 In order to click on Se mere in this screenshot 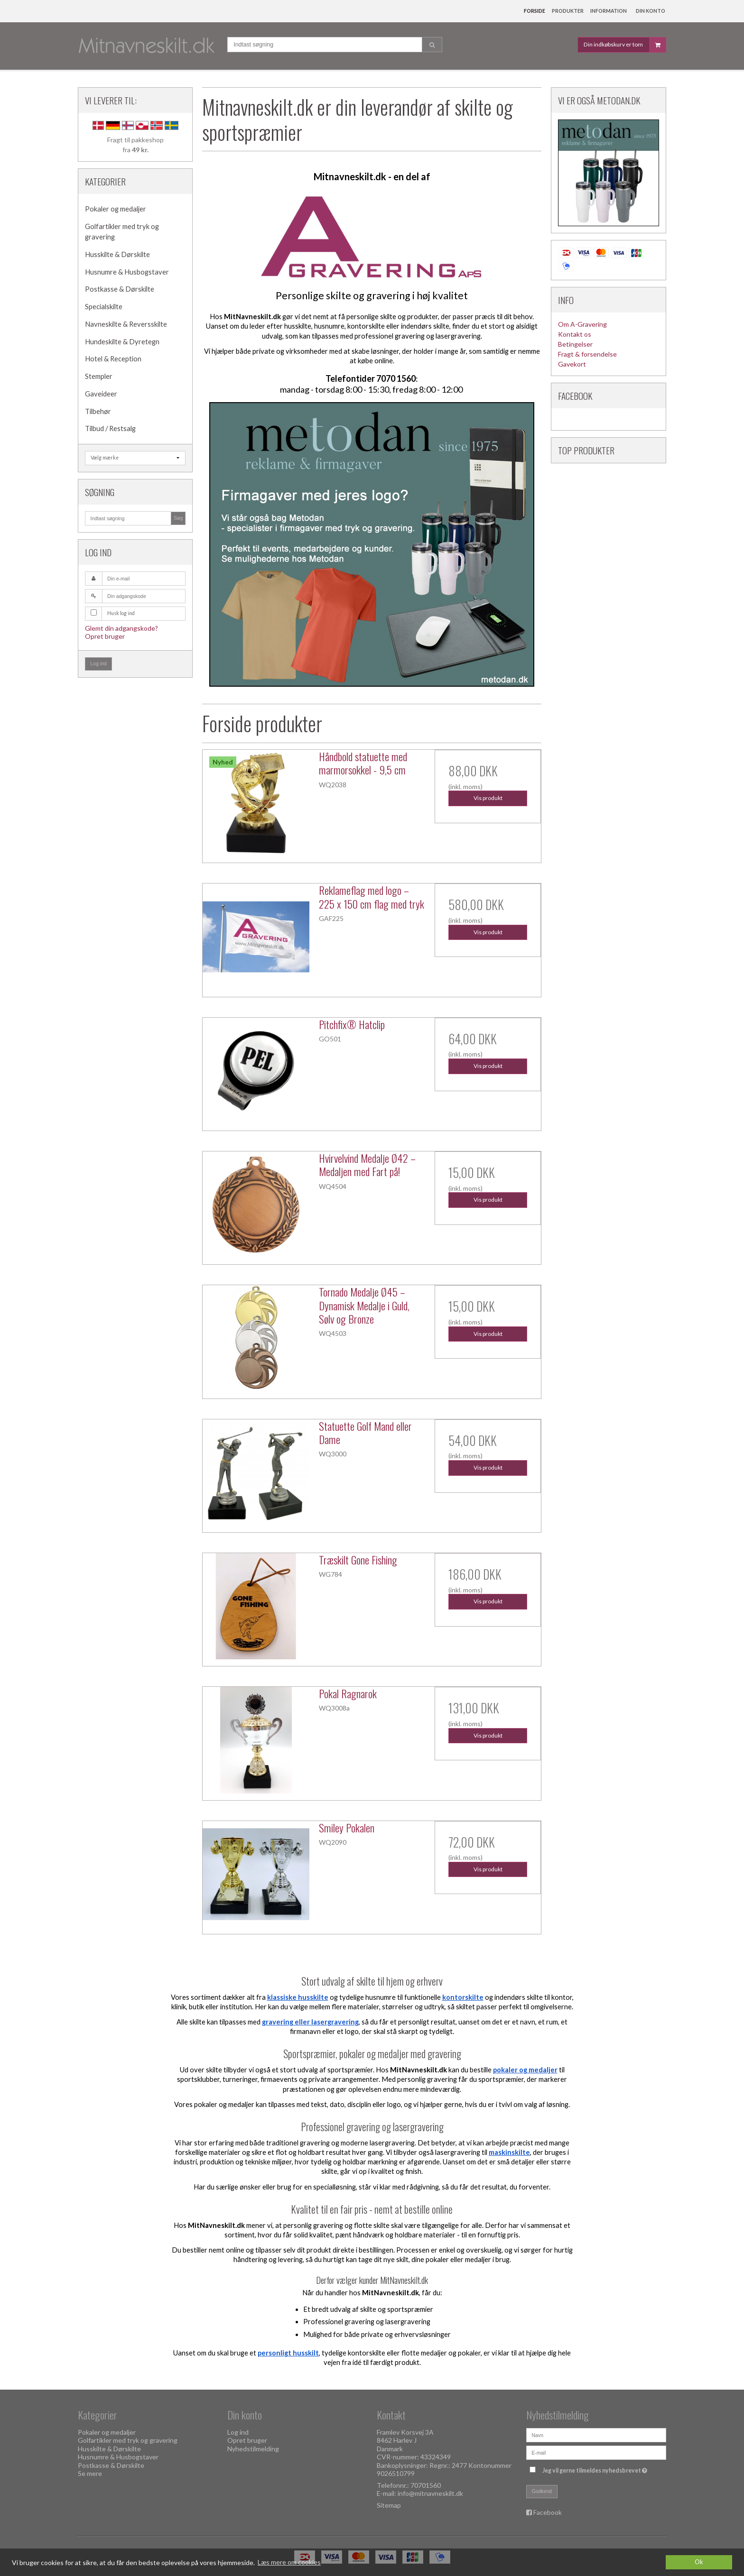, I will do `click(90, 2473)`.